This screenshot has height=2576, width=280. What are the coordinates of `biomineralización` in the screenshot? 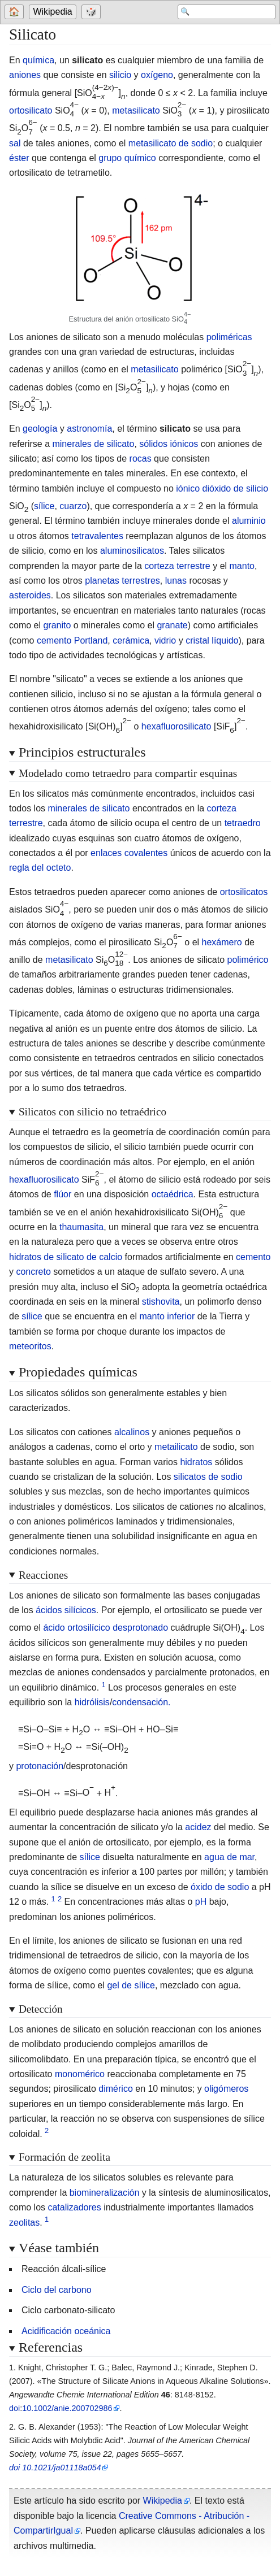 It's located at (105, 2192).